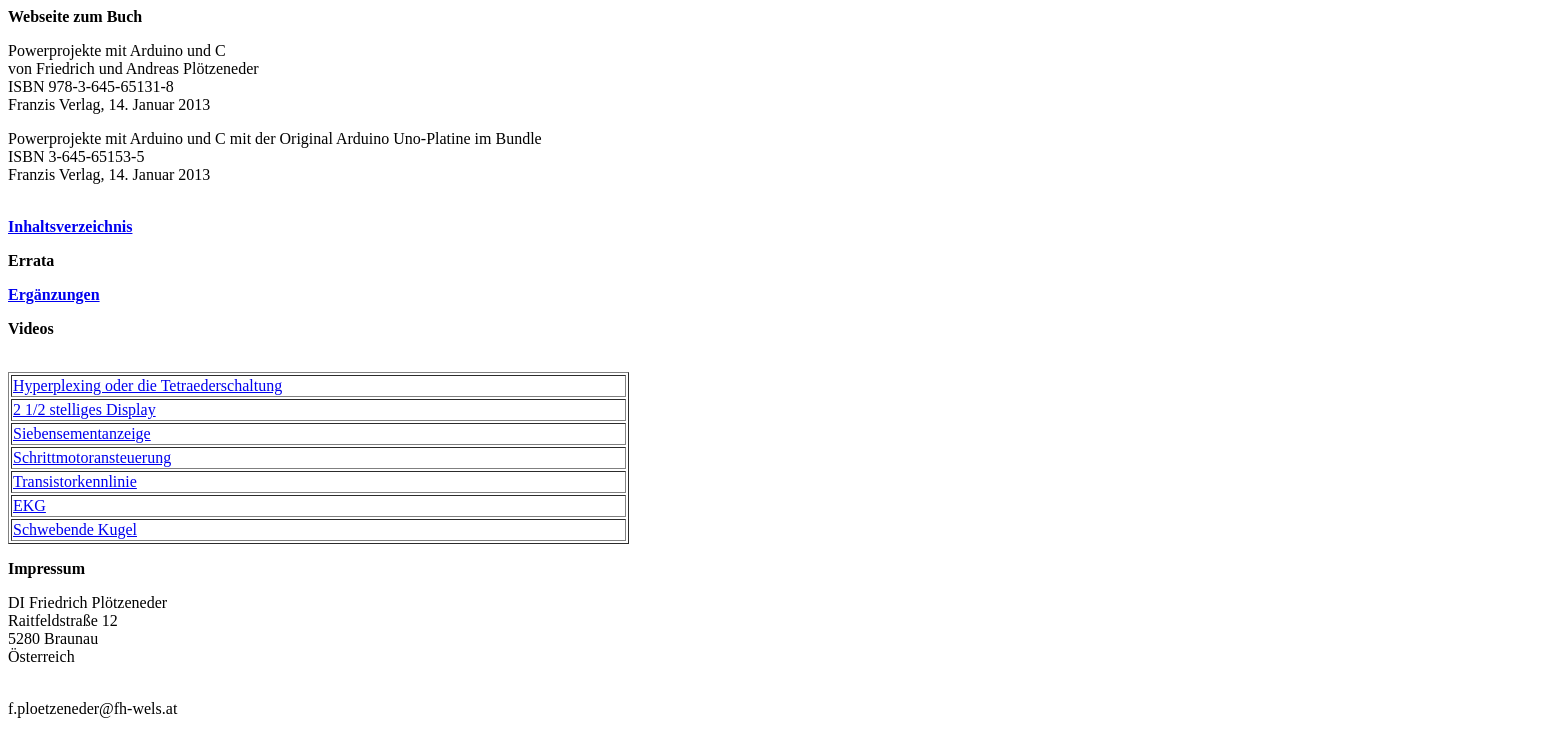 The width and height of the screenshot is (1568, 734). I want to click on Ergänzungen, so click(54, 294).